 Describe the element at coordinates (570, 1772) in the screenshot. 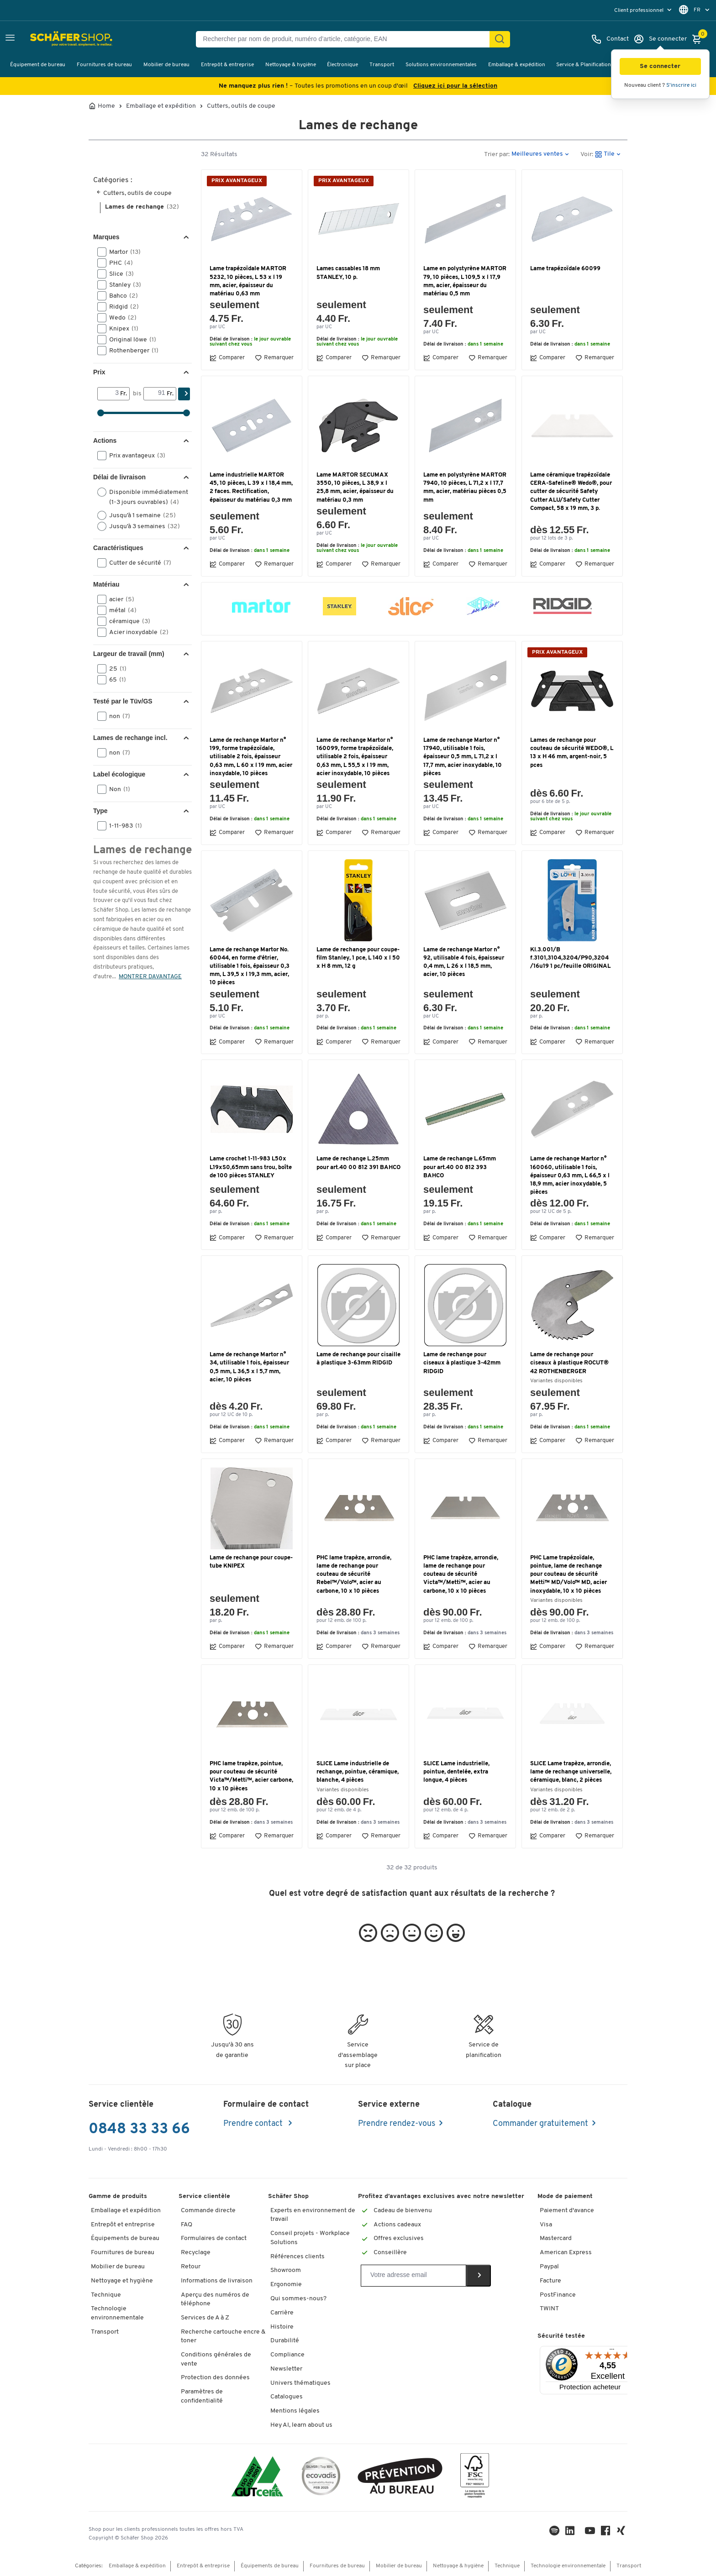

I see `SLICE Lame trapèze, arrondie, lame de rechange universelle, céramique, blanc, 2 pièces` at that location.